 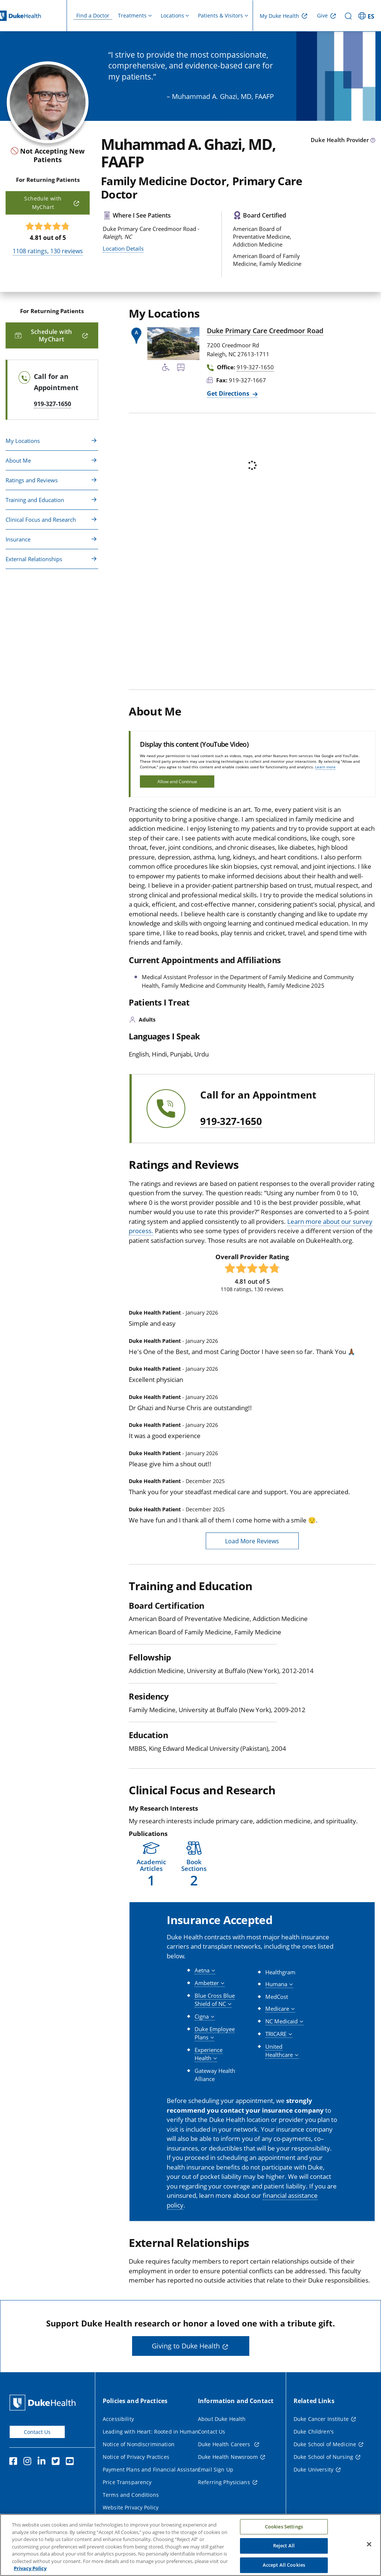 What do you see at coordinates (313, 2469) in the screenshot?
I see `Duke University` at bounding box center [313, 2469].